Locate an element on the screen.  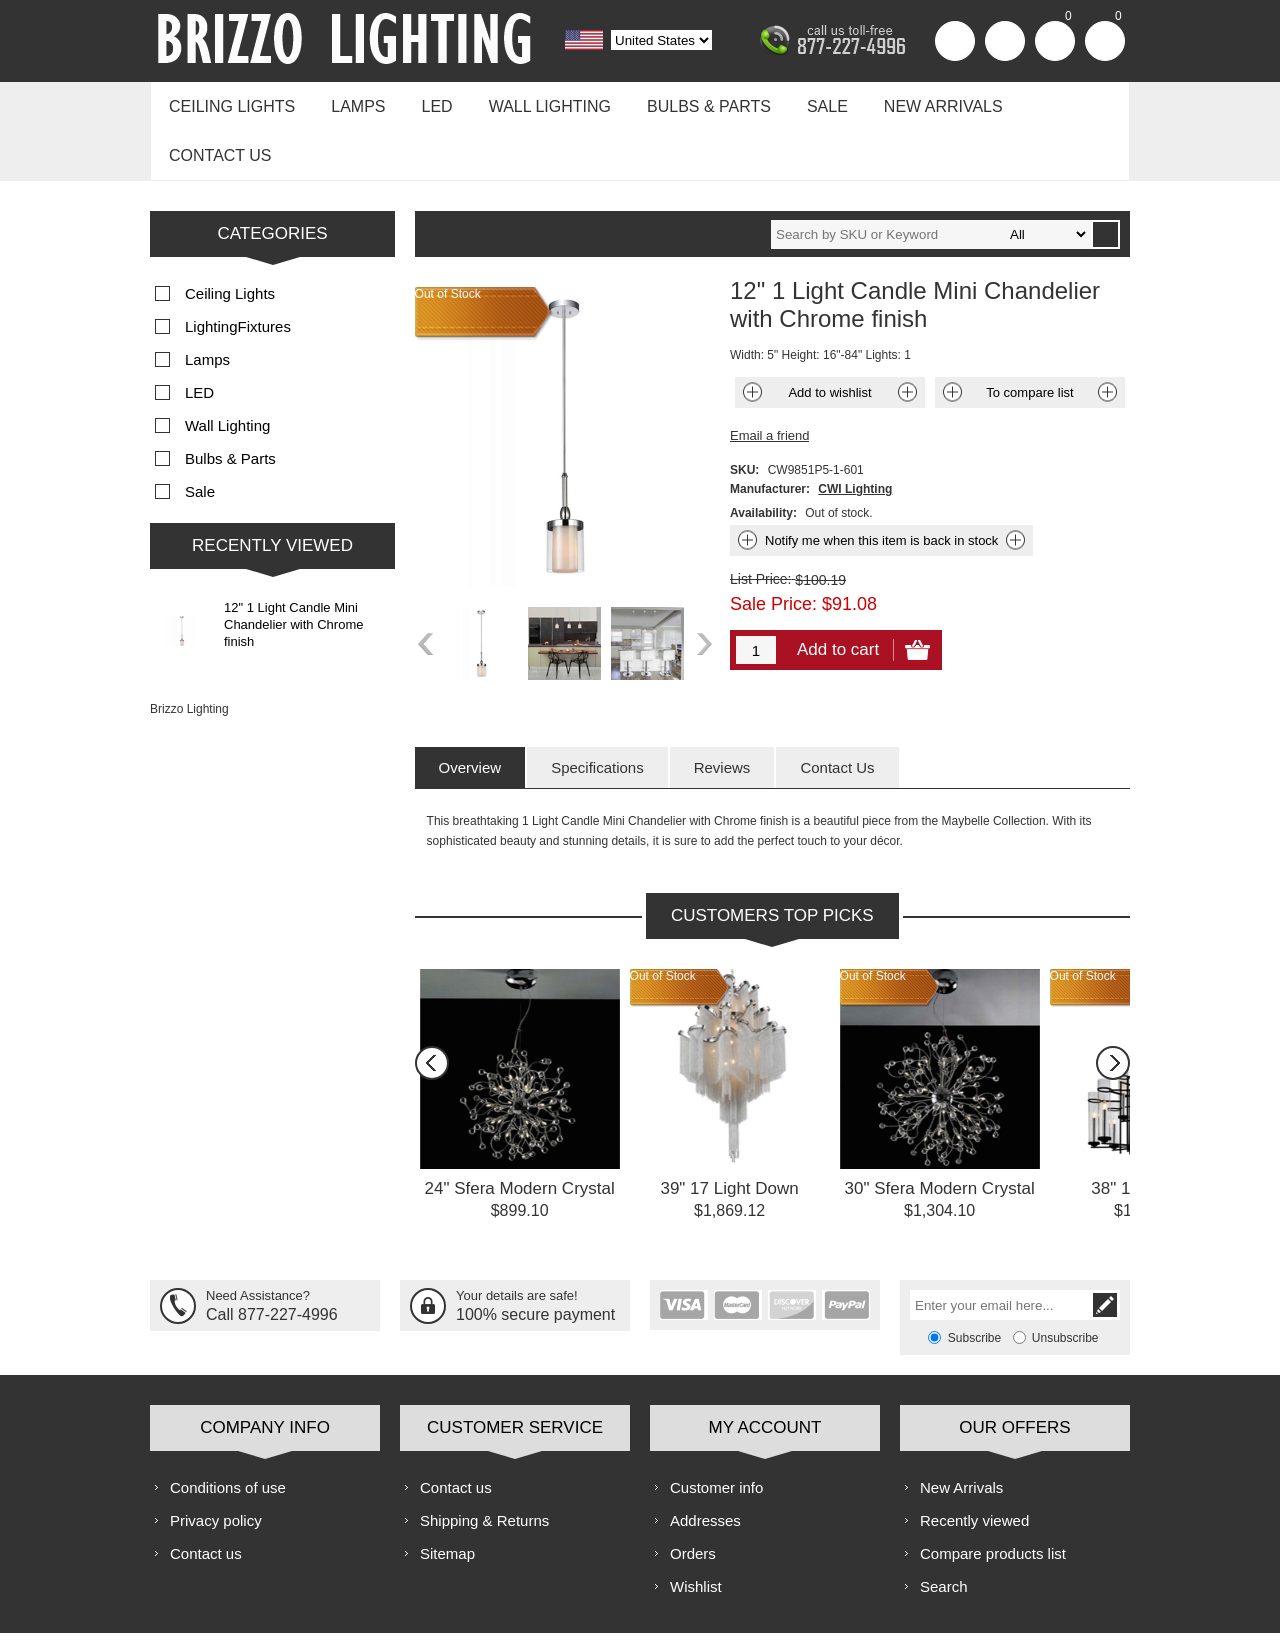
Shipping & Returns is located at coordinates (484, 1462).